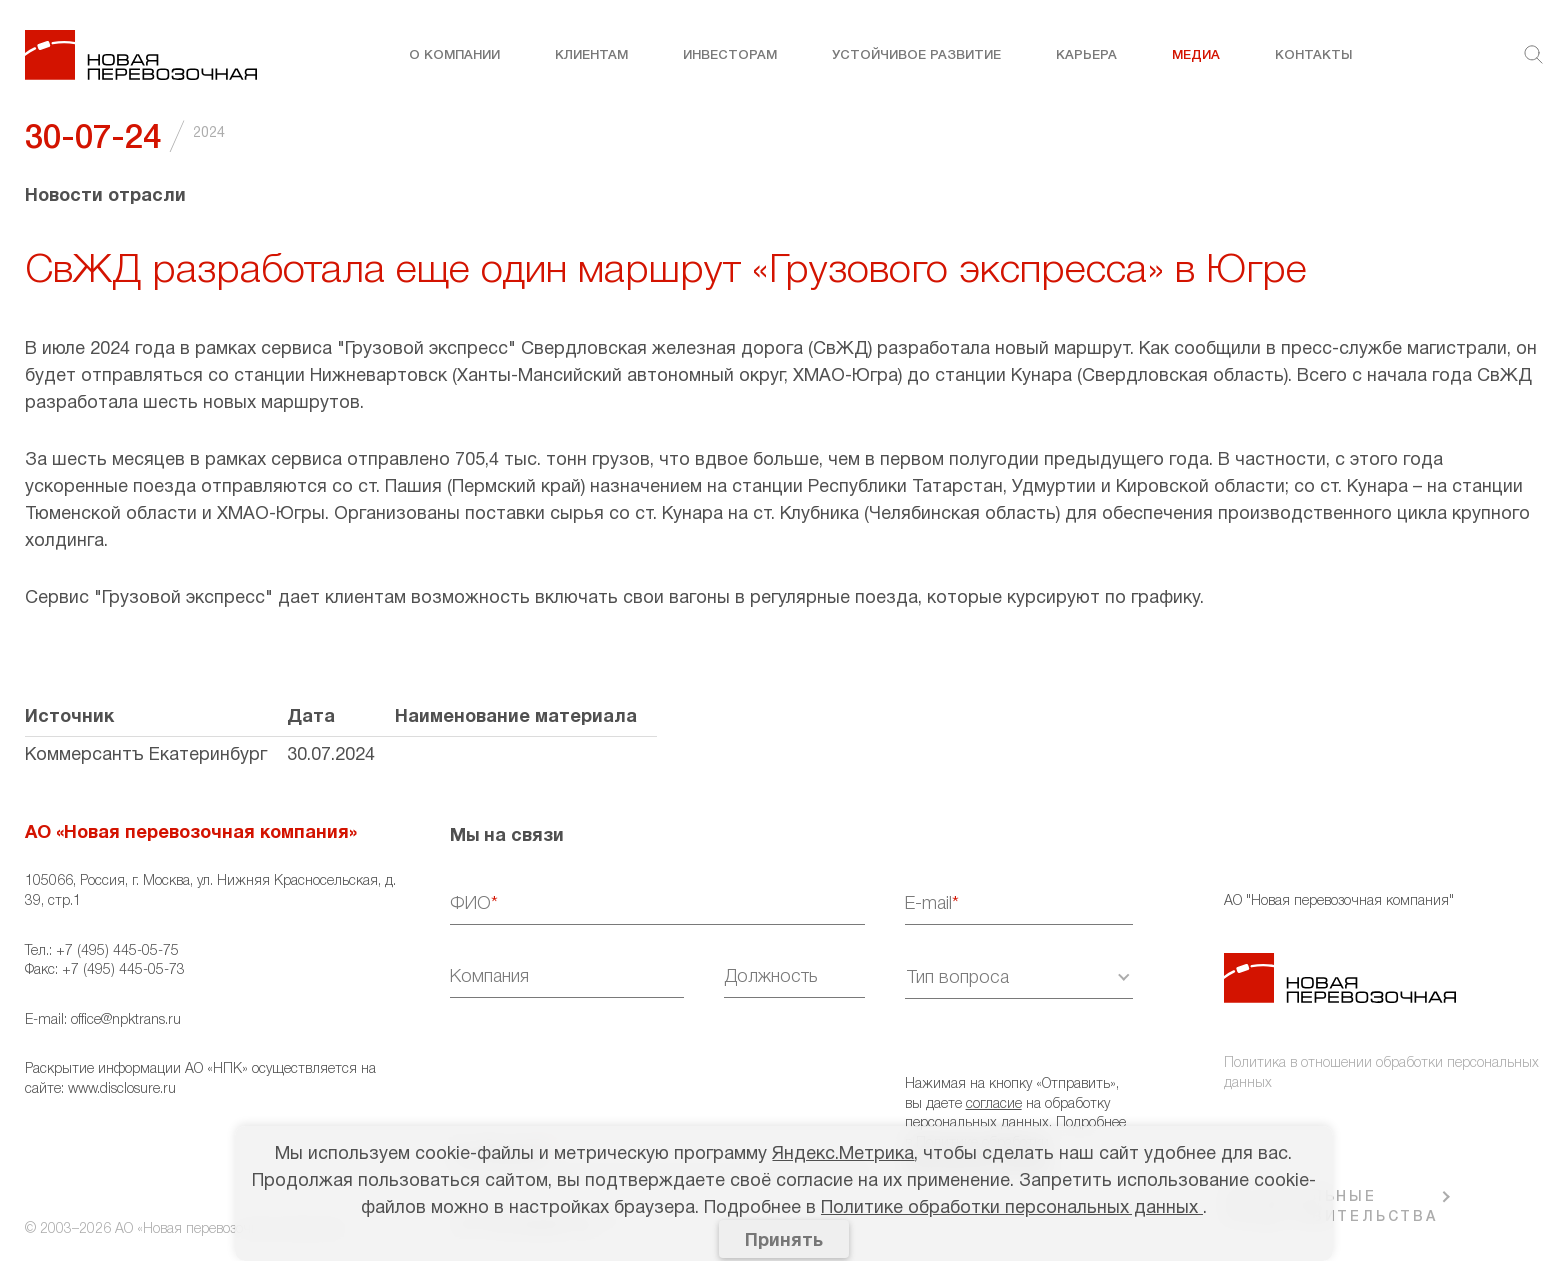 The width and height of the screenshot is (1568, 1261). What do you see at coordinates (784, 1241) in the screenshot?
I see `Принять` at bounding box center [784, 1241].